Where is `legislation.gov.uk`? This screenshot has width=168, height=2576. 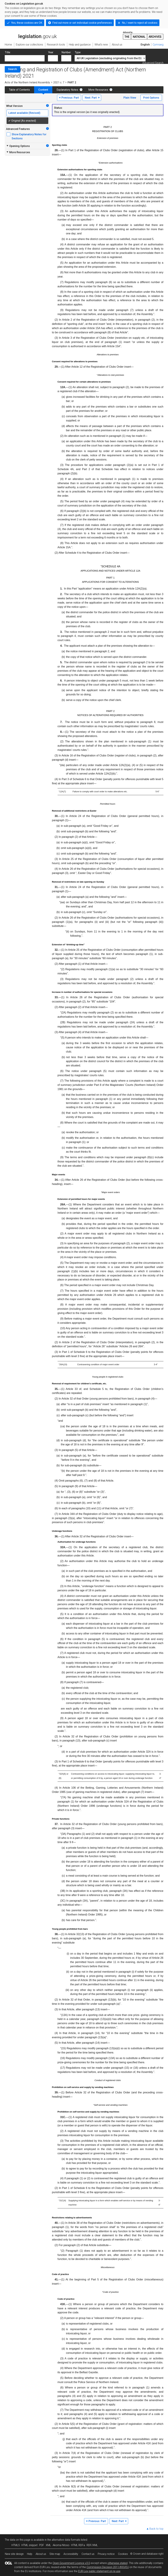 legislation.gov.uk is located at coordinates (31, 35).